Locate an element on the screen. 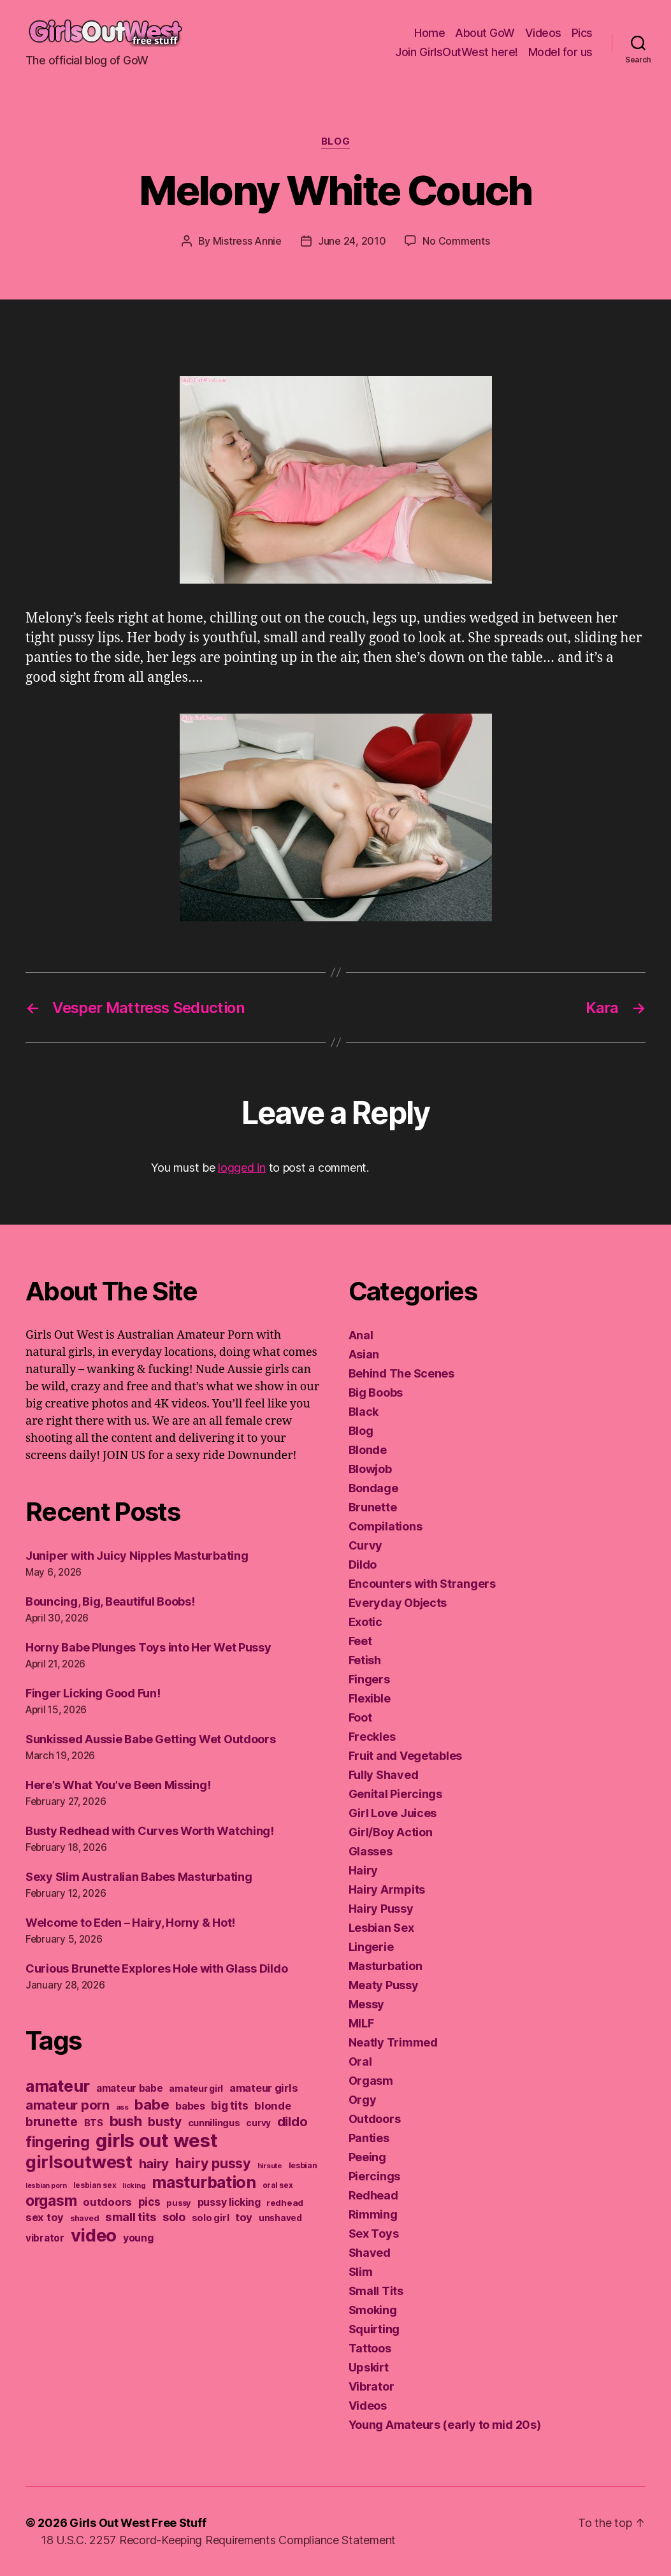 The height and width of the screenshot is (2576, 671). girlsoutwest [girlsoutwest (733 items)] is located at coordinates (79, 2162).